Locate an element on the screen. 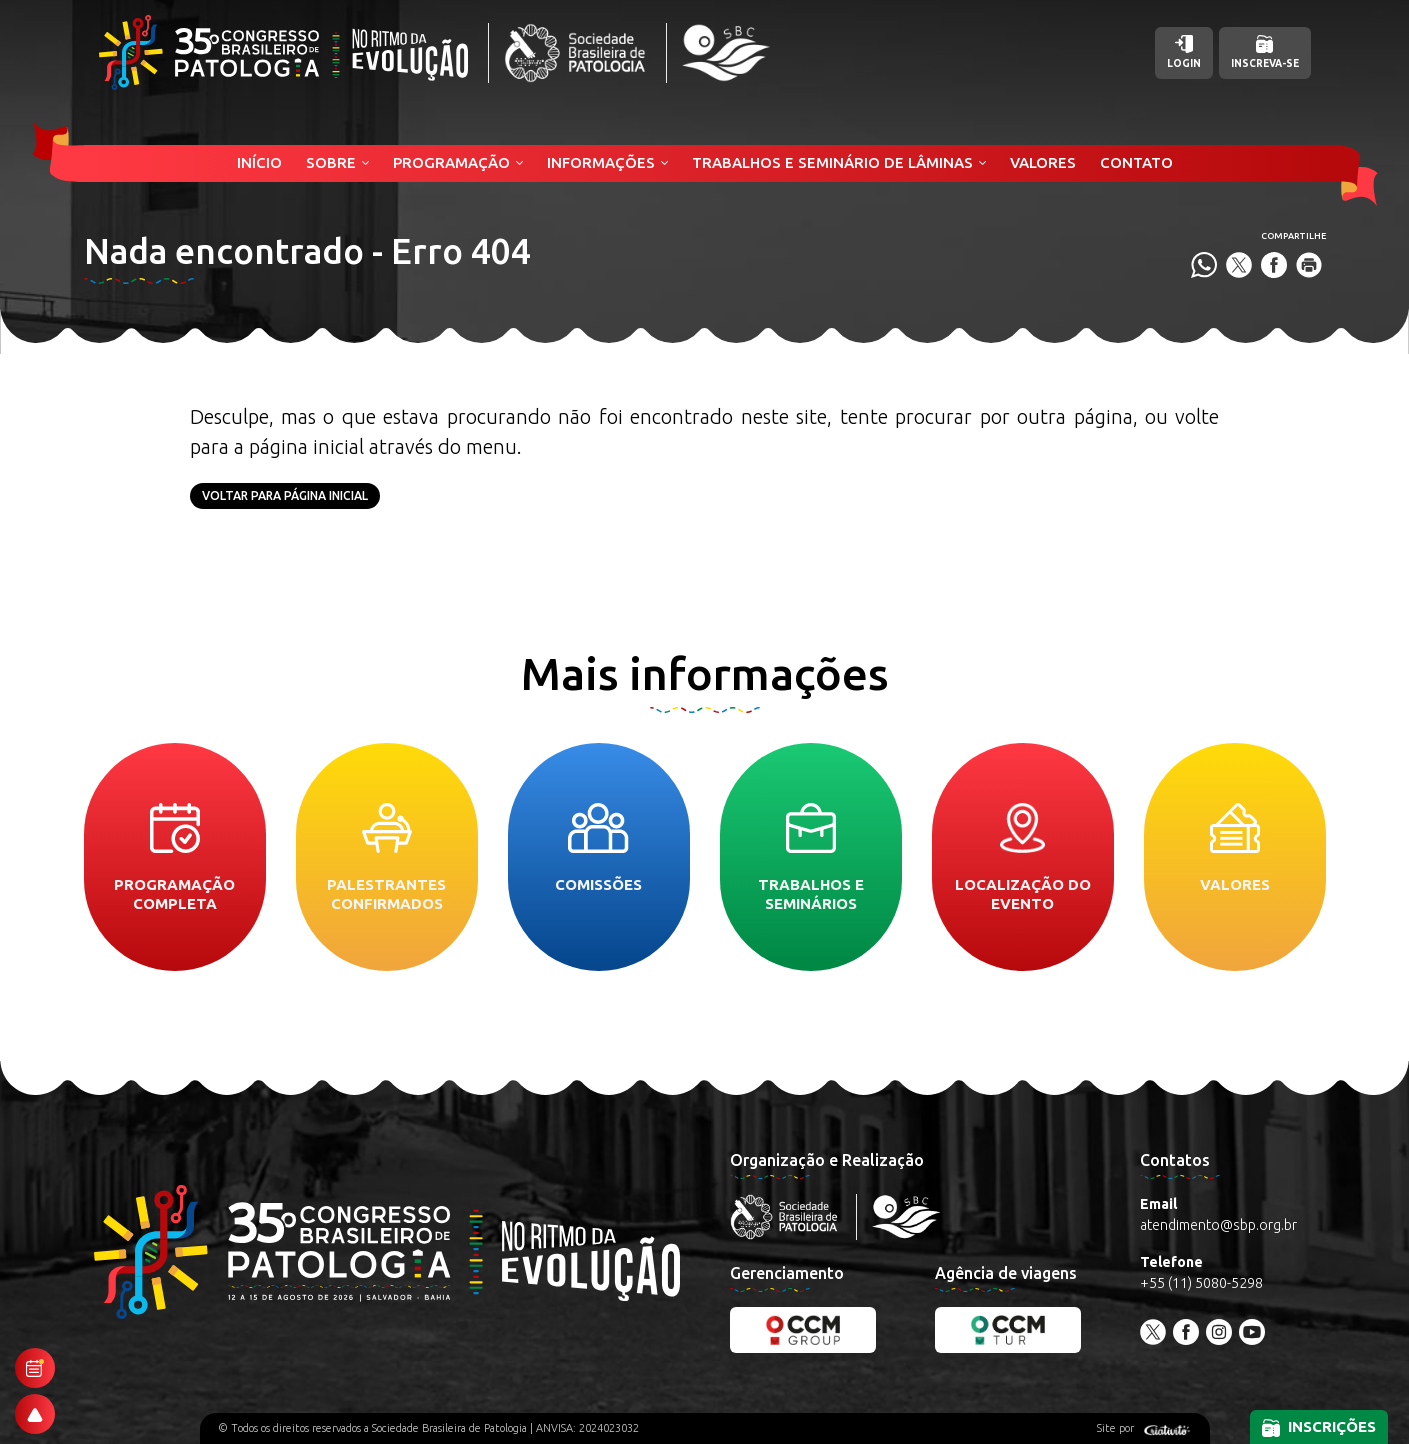 This screenshot has width=1409, height=1444. Programação completa is located at coordinates (174, 857).